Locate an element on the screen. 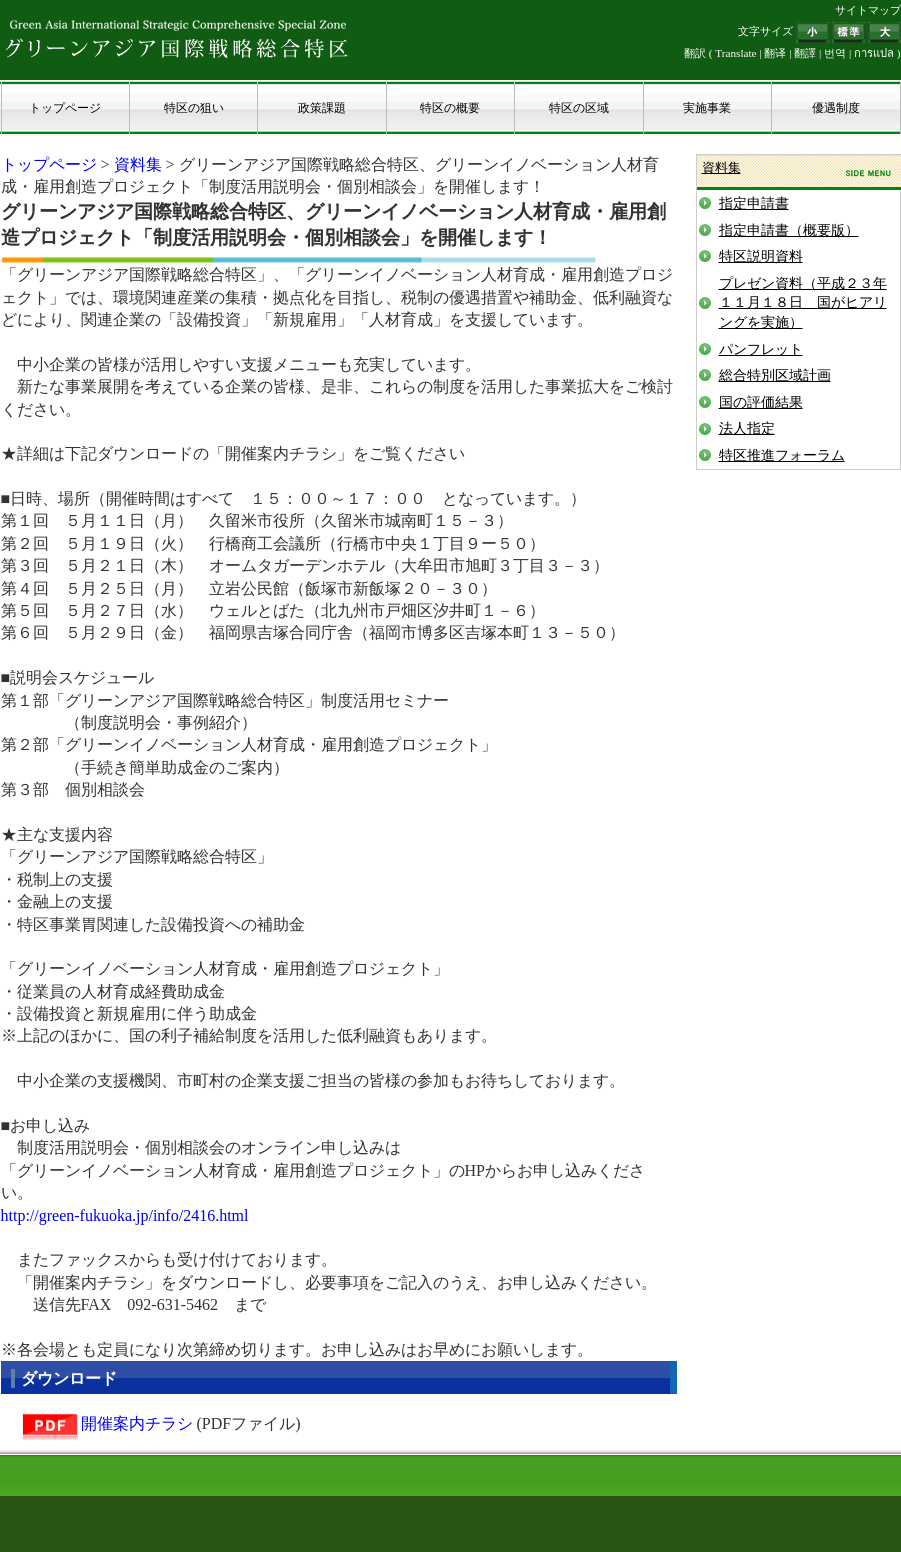  特区推進フォーラム is located at coordinates (782, 455).